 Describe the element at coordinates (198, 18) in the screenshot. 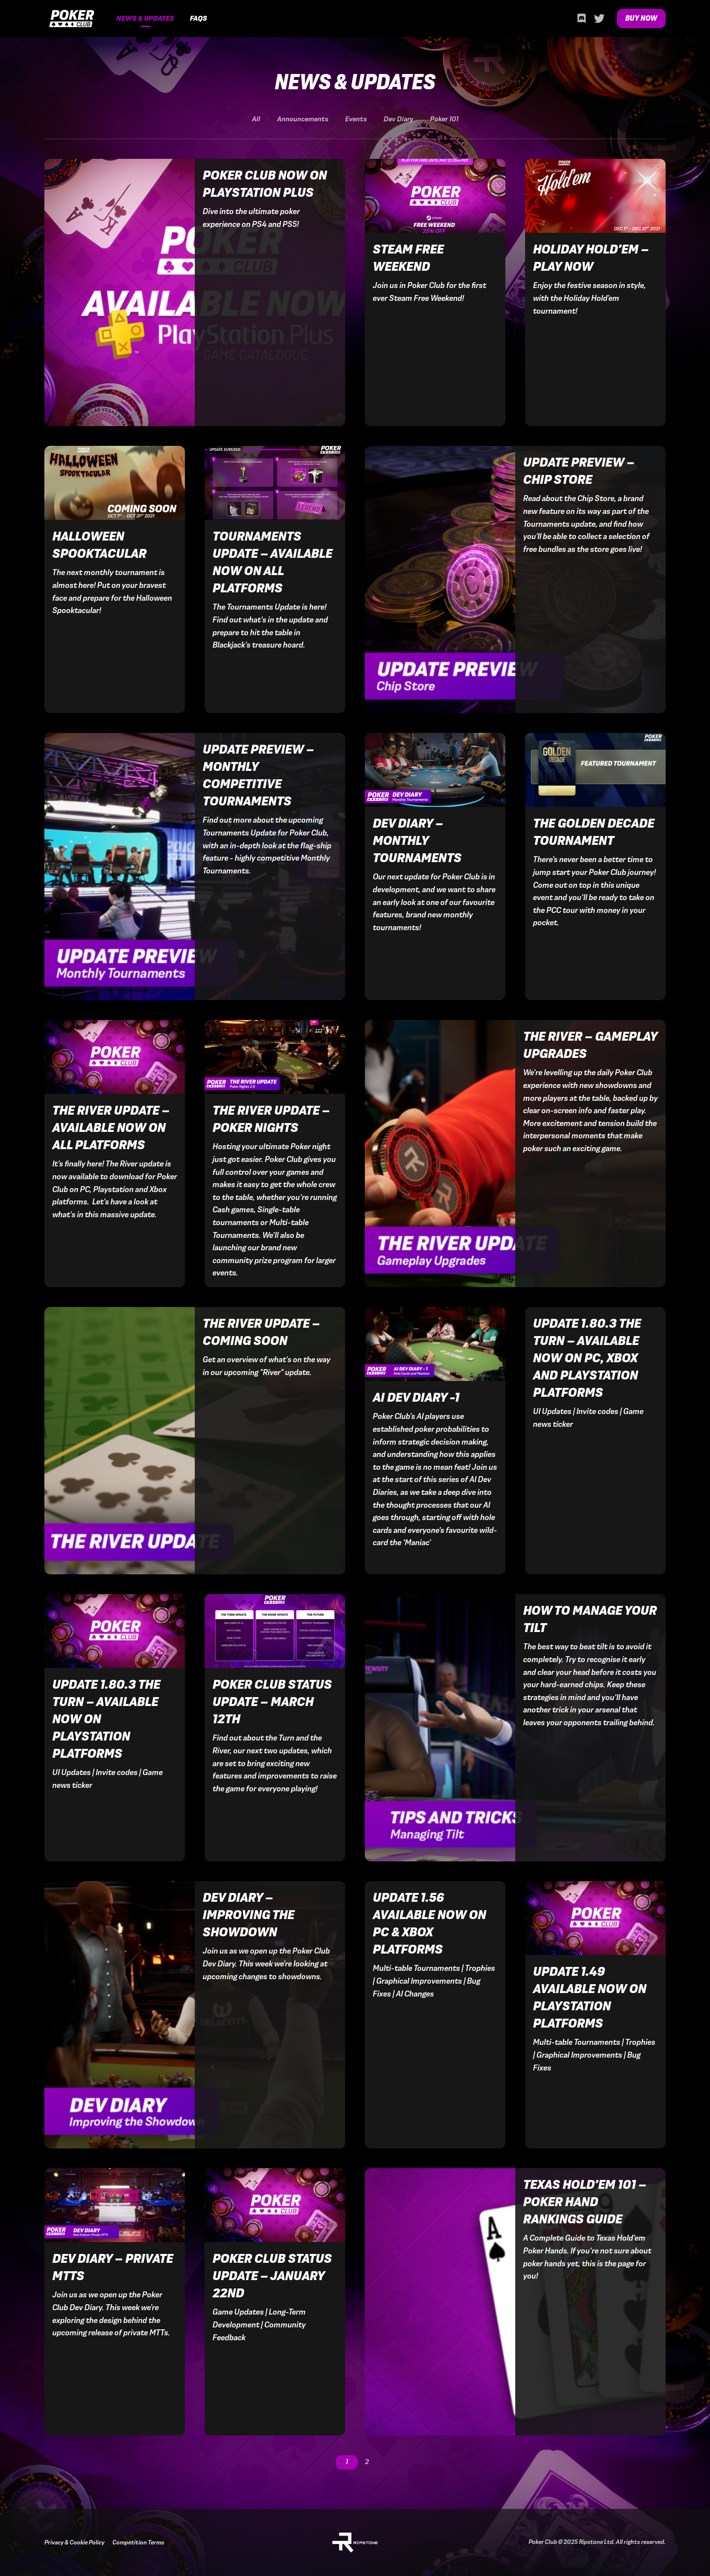

I see `FAQs` at that location.